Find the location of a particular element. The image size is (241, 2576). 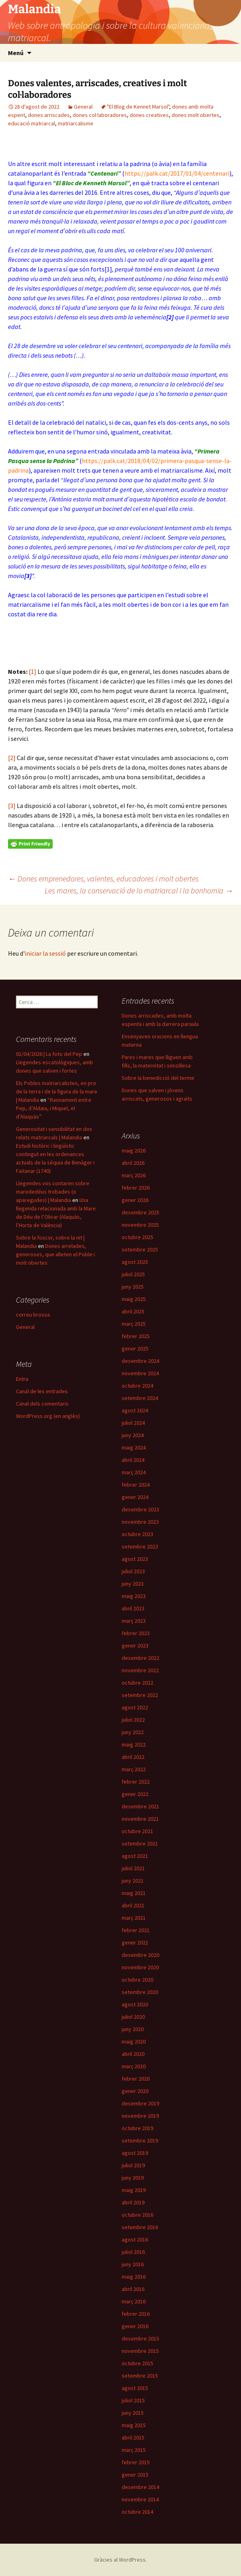

octubre 2016 is located at coordinates (137, 2214).